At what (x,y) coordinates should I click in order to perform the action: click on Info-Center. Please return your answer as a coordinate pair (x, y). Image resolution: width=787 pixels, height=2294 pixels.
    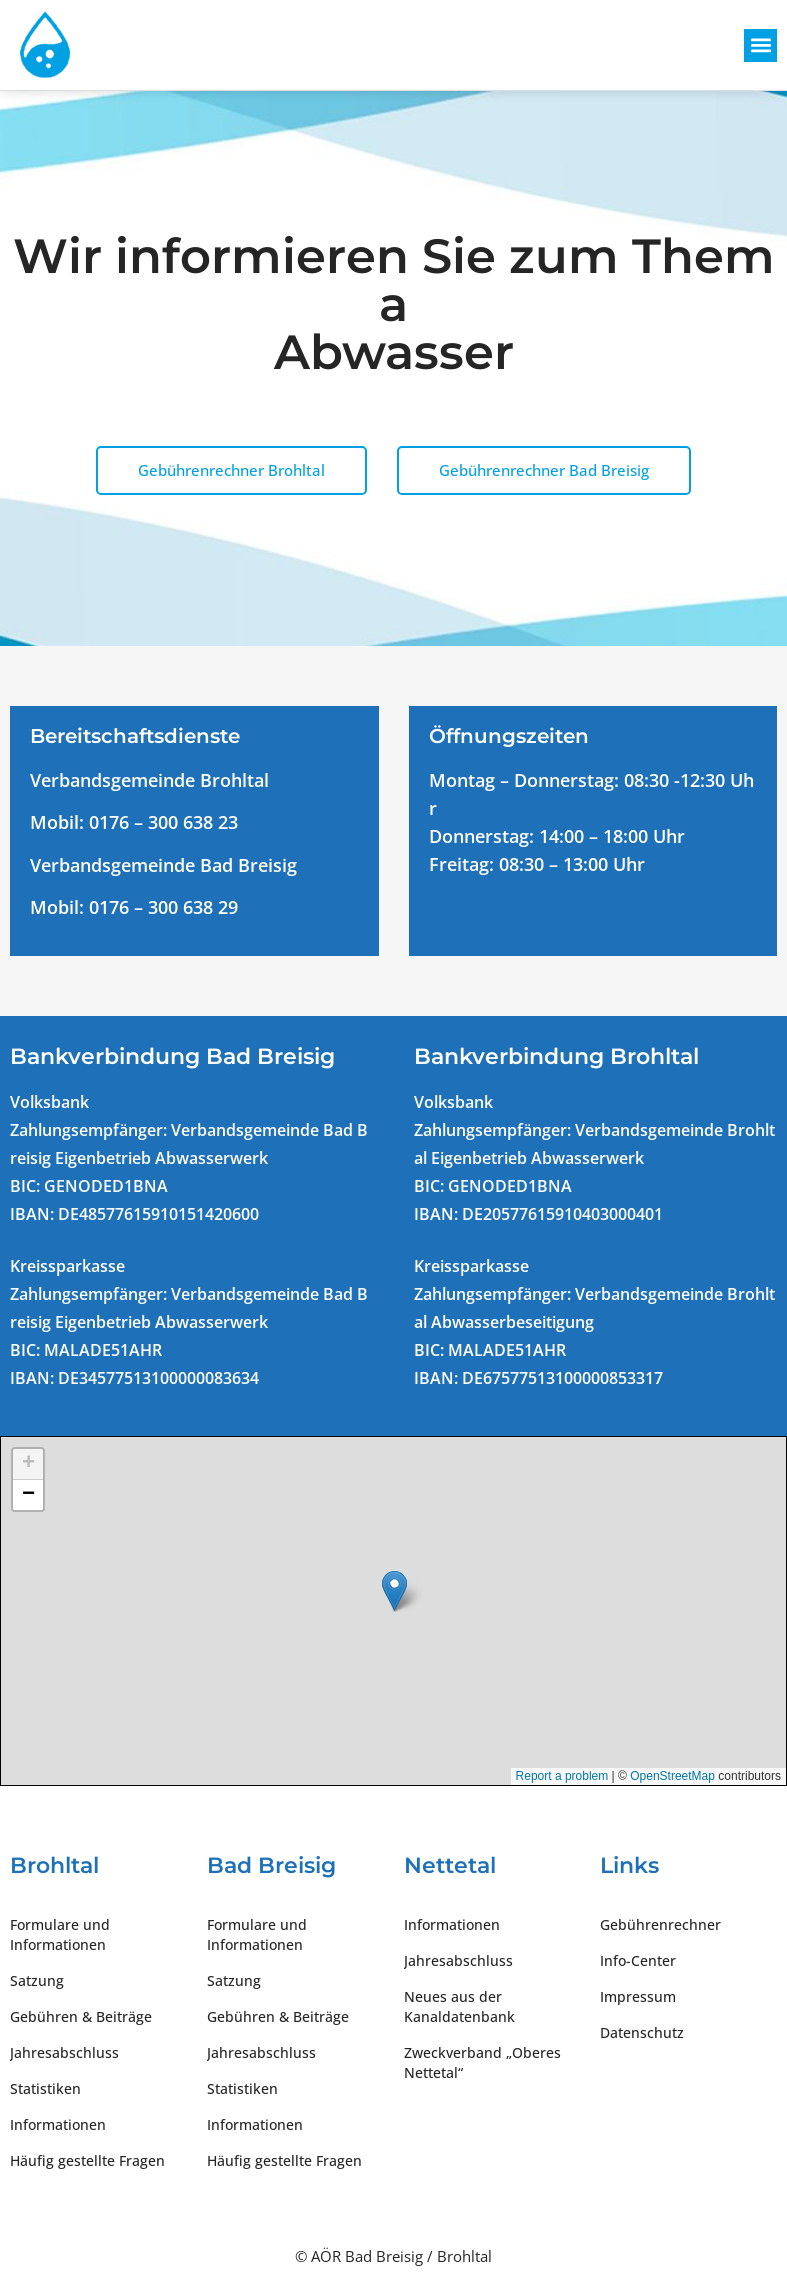
    Looking at the image, I should click on (638, 1960).